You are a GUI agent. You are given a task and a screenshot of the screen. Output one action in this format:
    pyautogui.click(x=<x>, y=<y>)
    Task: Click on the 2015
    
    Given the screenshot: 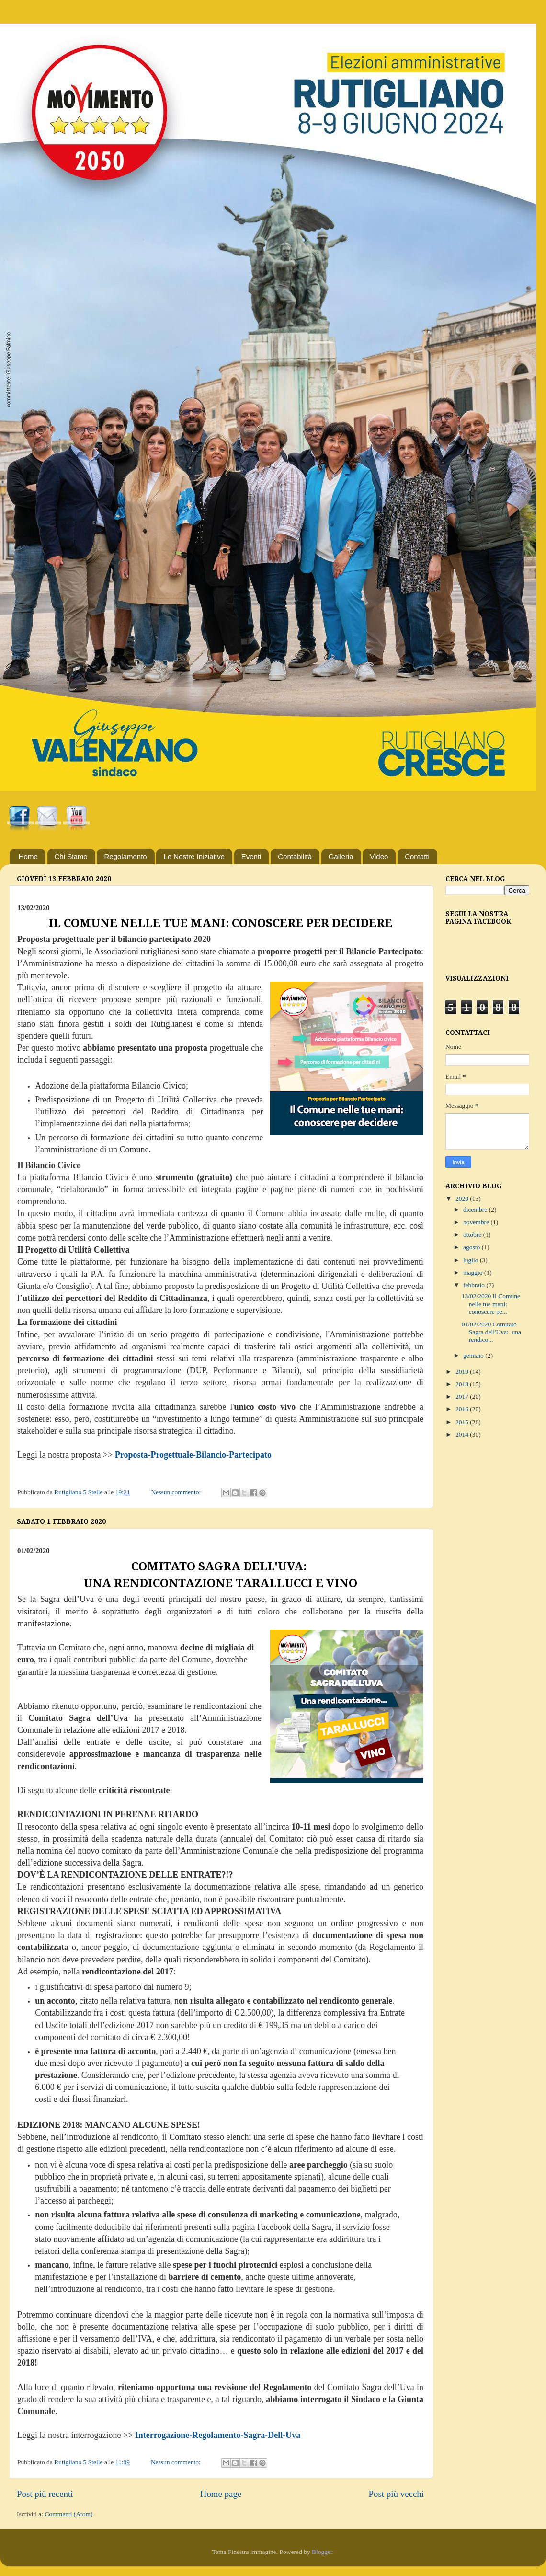 What is the action you would take?
    pyautogui.click(x=462, y=1422)
    